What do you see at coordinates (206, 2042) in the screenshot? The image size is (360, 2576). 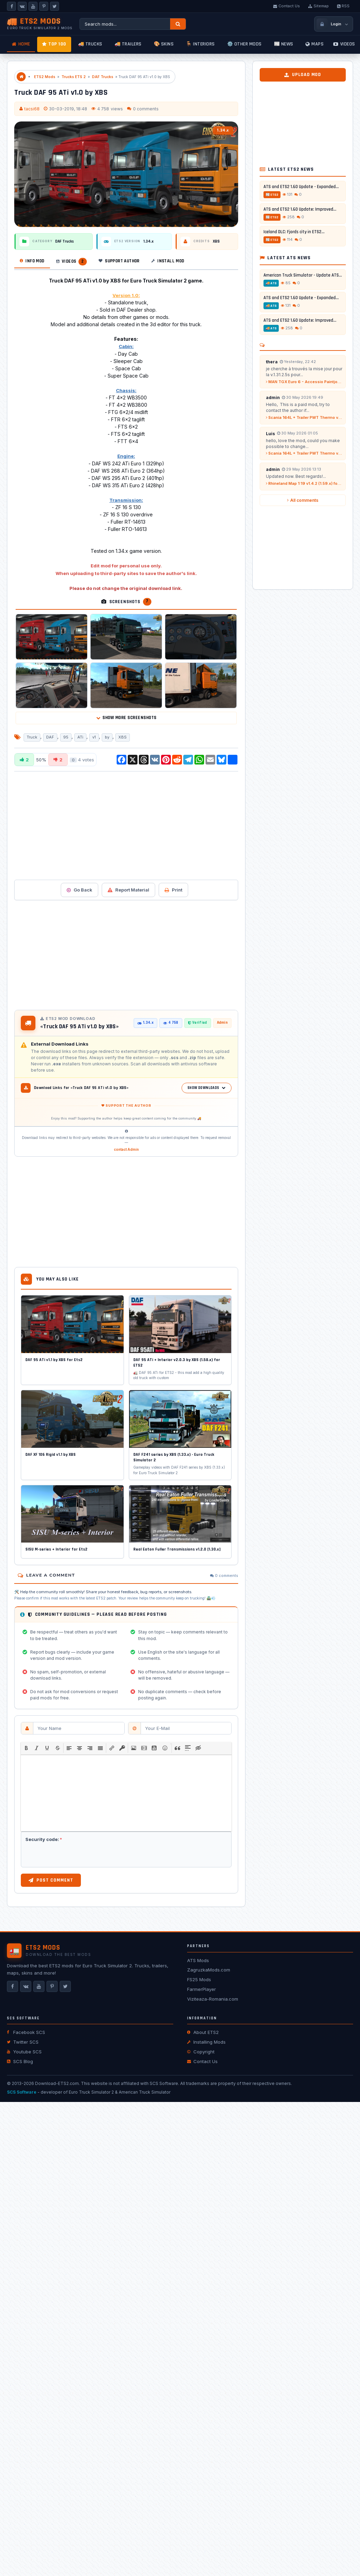 I see `Installing Mods` at bounding box center [206, 2042].